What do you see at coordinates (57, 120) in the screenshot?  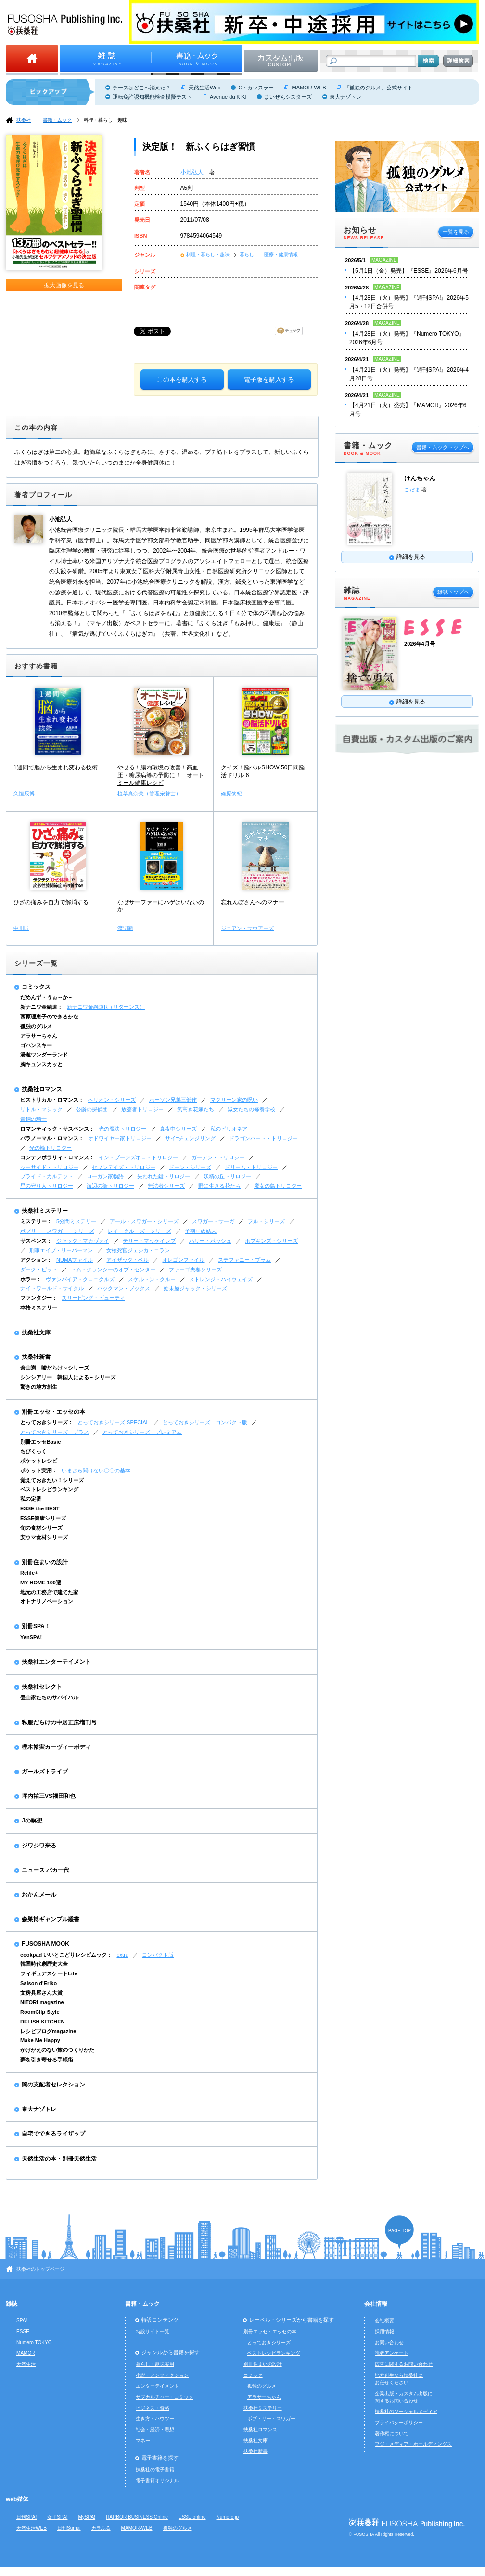 I see `書籍・ムック` at bounding box center [57, 120].